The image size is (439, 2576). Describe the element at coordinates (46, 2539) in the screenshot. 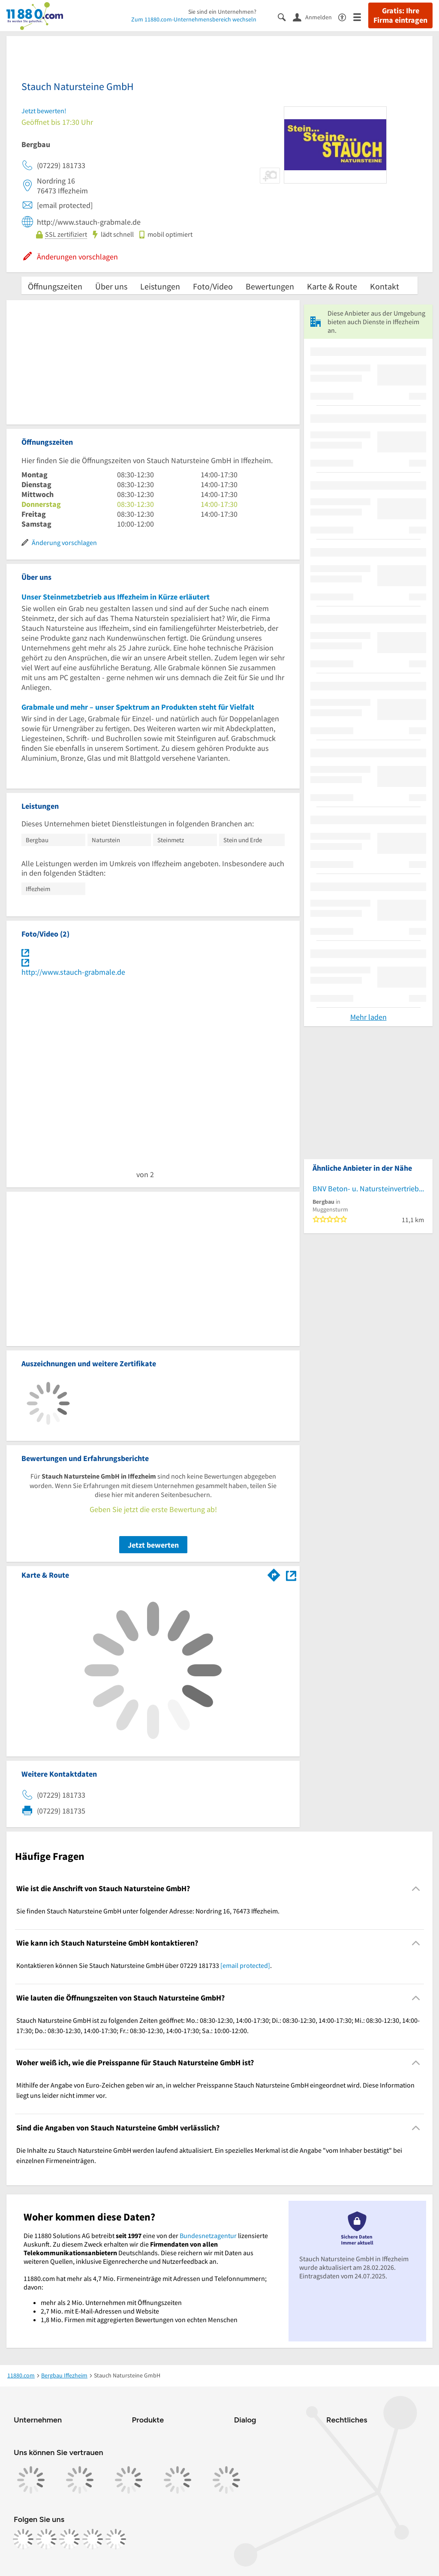

I see `[https://www.instagram.com/11880.com_official]` at that location.